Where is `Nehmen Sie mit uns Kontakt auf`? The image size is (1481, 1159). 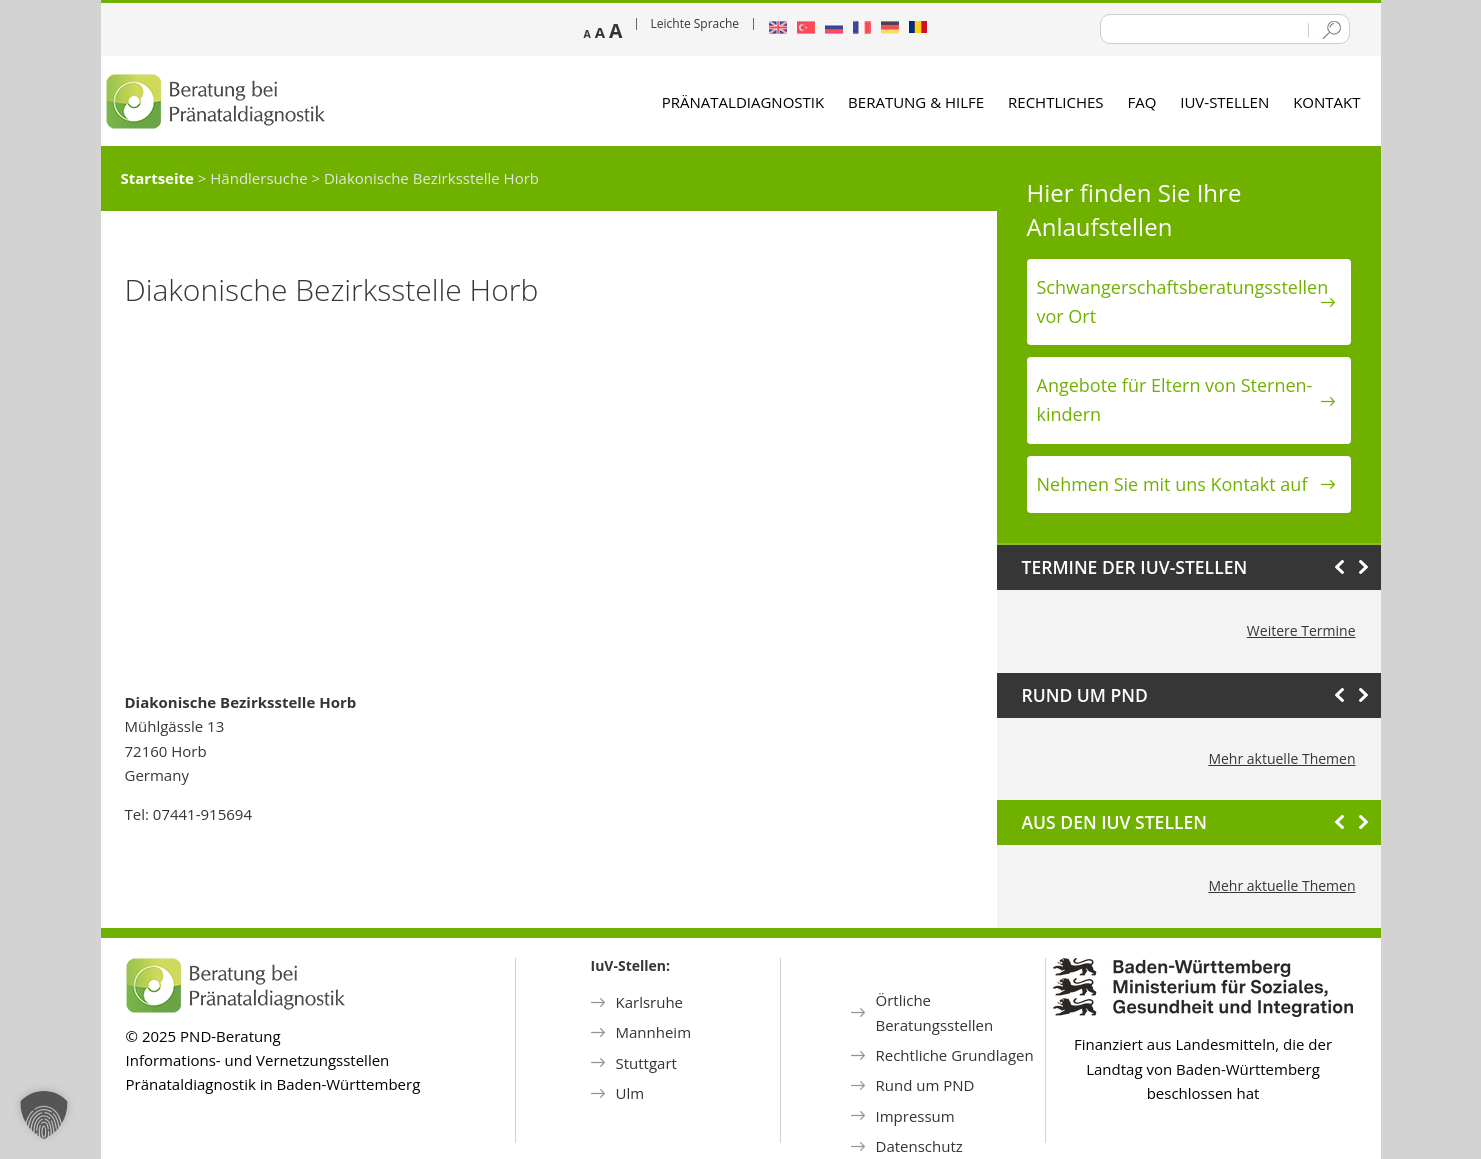 Nehmen Sie mit uns Kontakt auf is located at coordinates (1172, 484).